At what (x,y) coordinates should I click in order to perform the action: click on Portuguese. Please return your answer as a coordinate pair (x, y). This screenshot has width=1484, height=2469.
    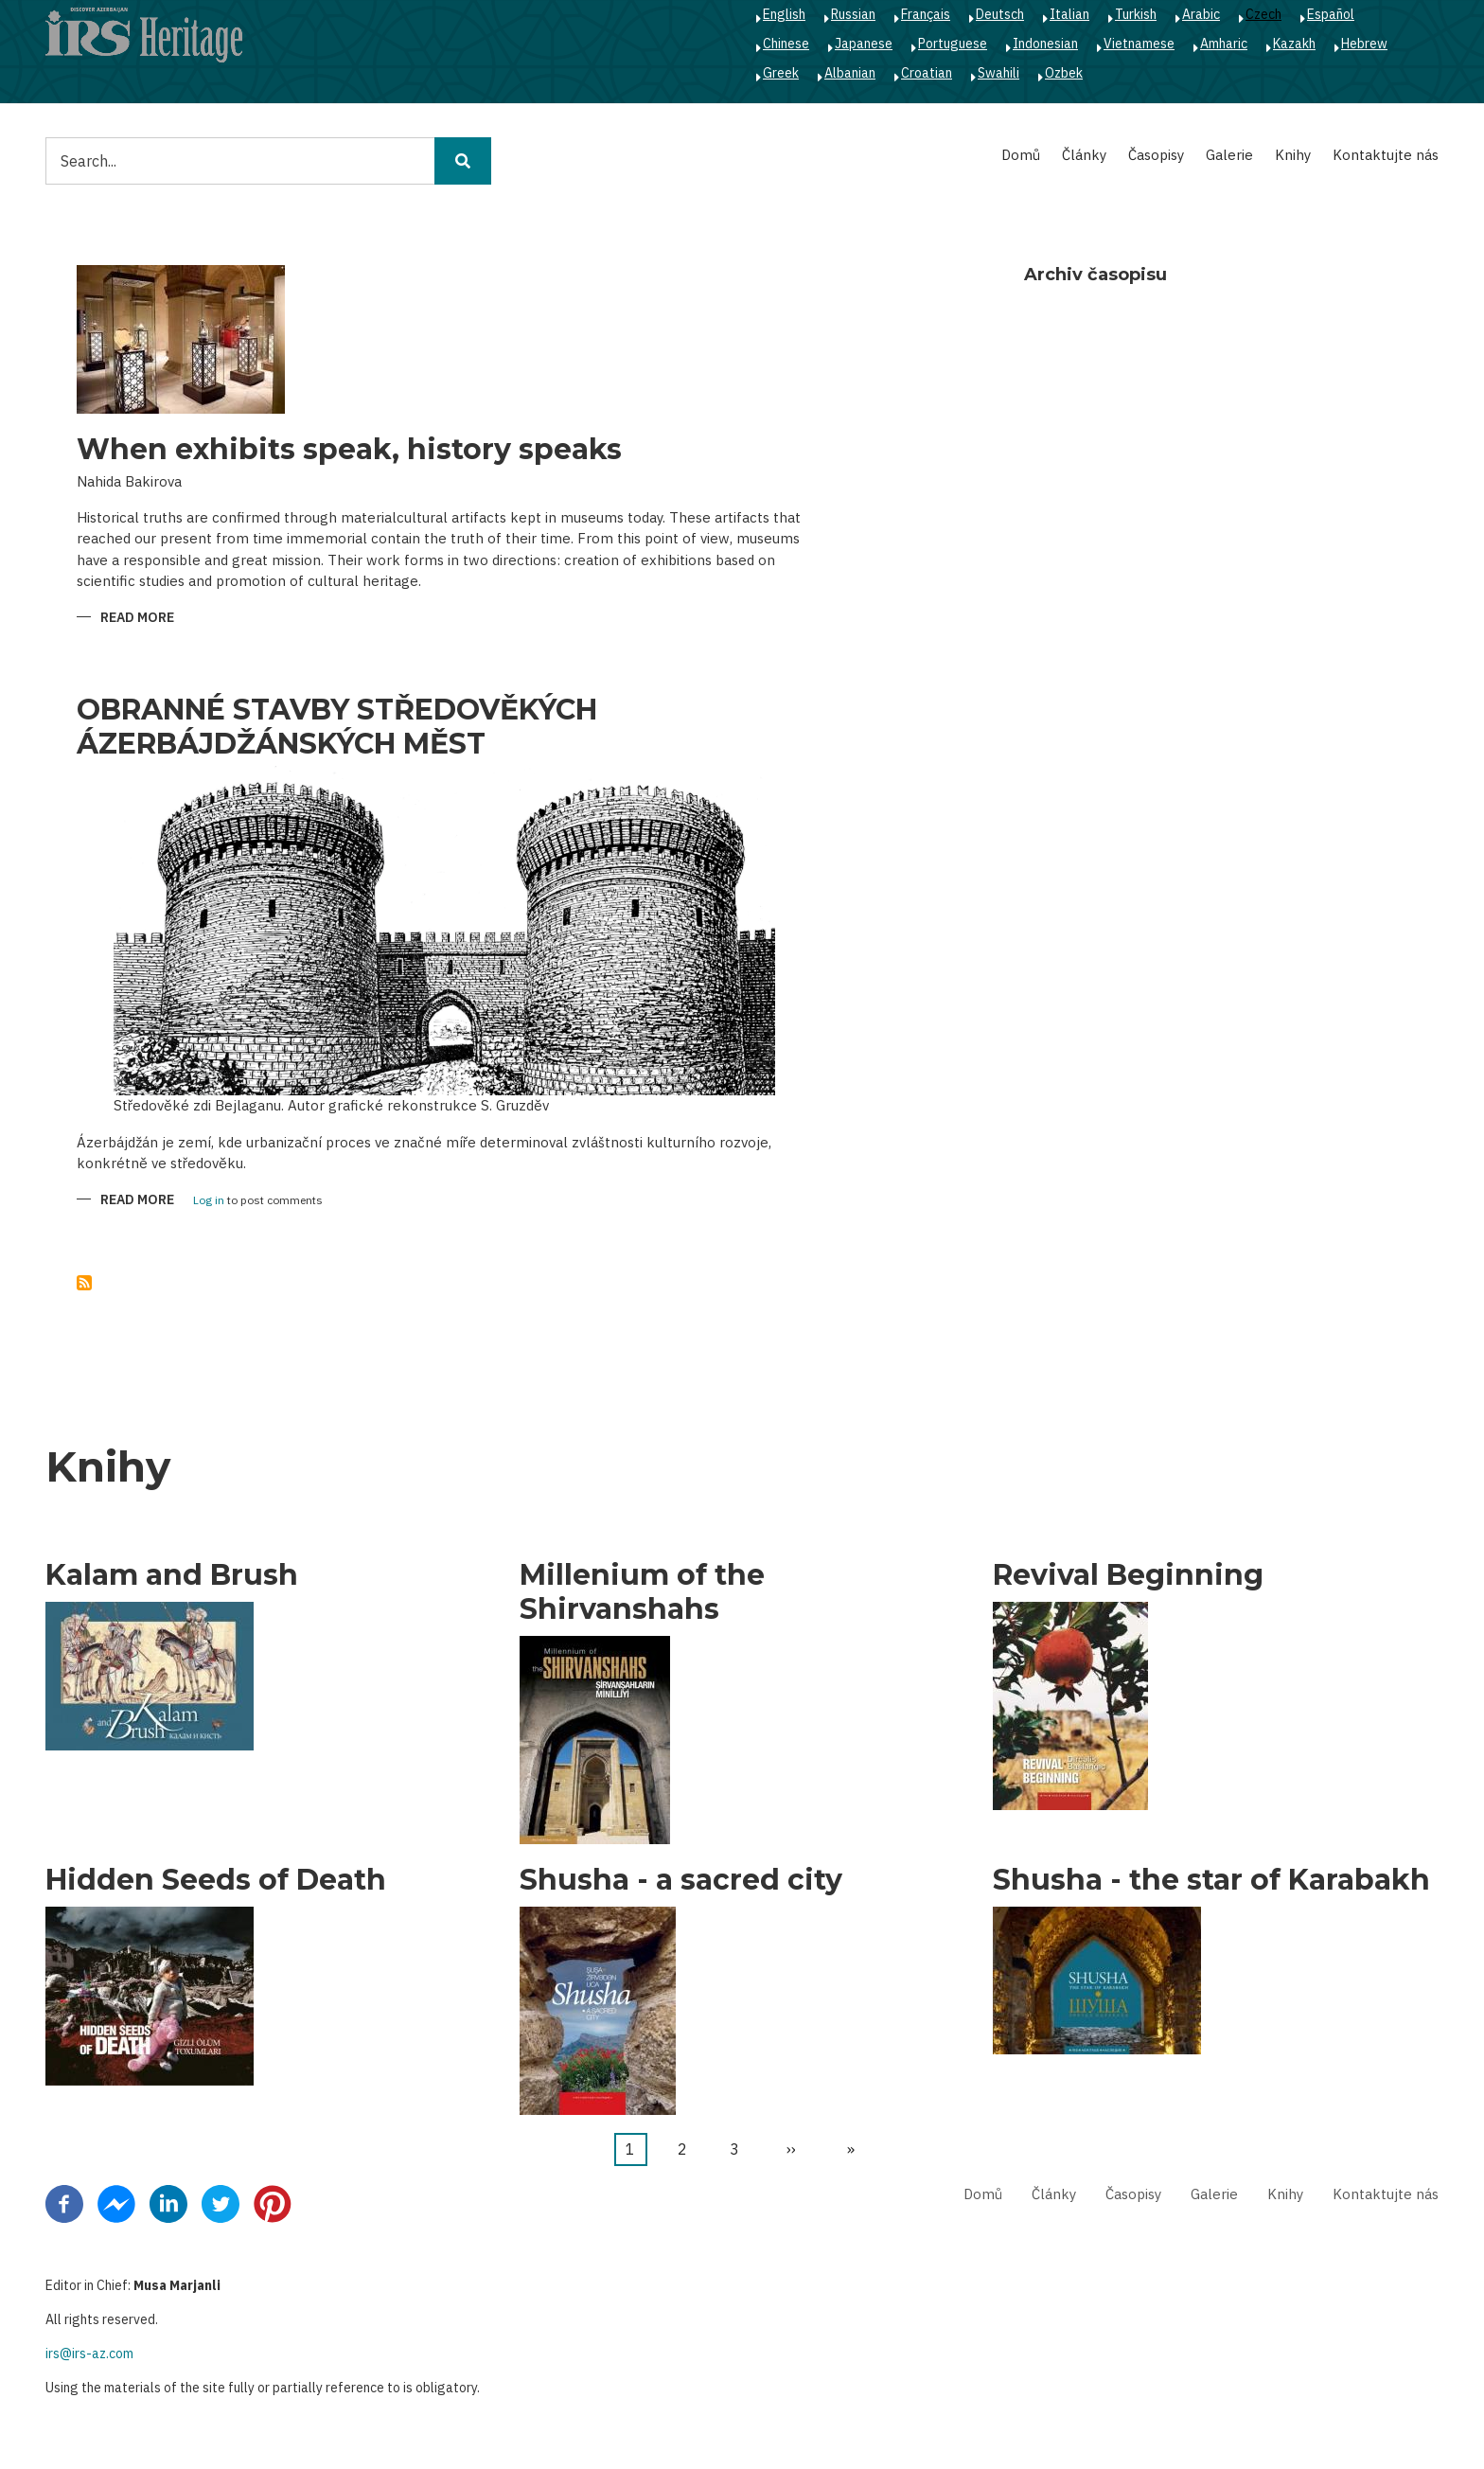
    Looking at the image, I should click on (952, 43).